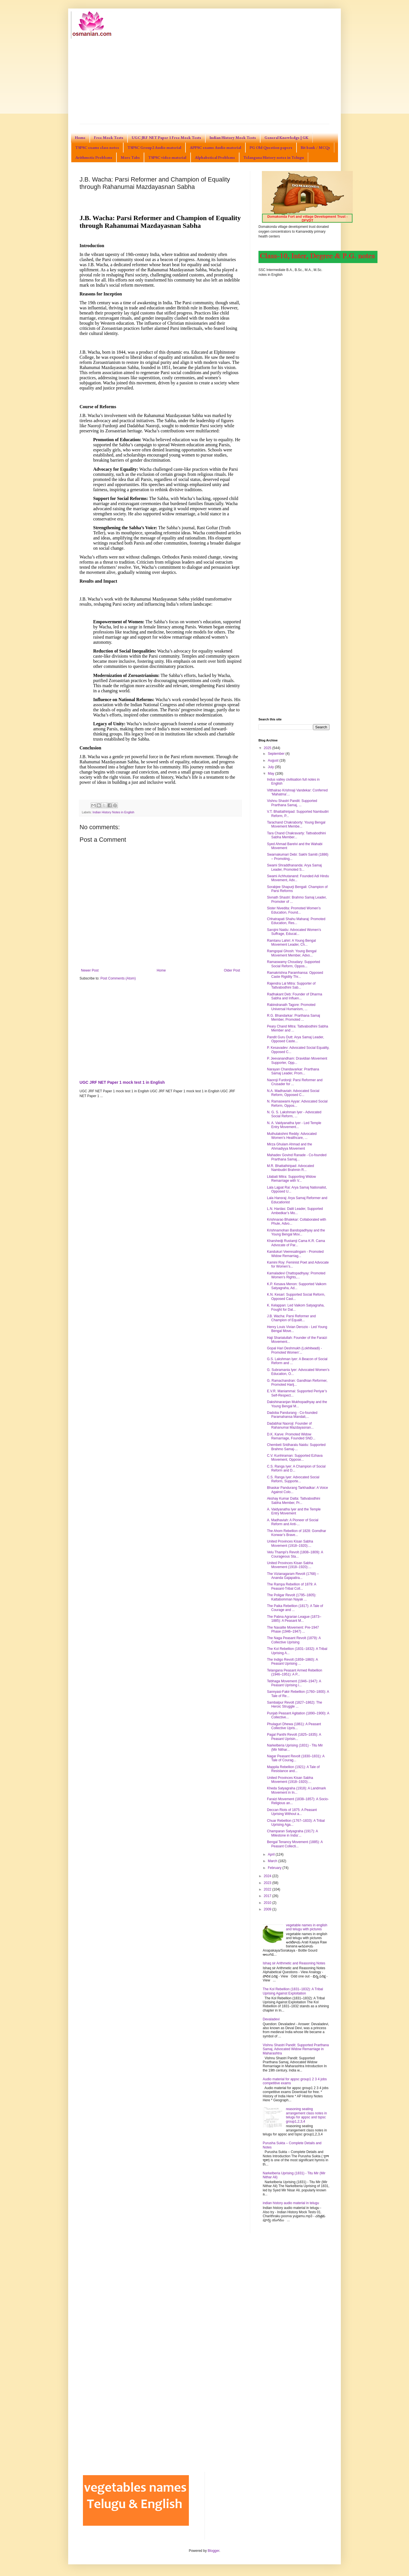 The width and height of the screenshot is (409, 2576). I want to click on Sarojini Naidu: Advocated Women’s Suffrage, Educat..., so click(294, 932).